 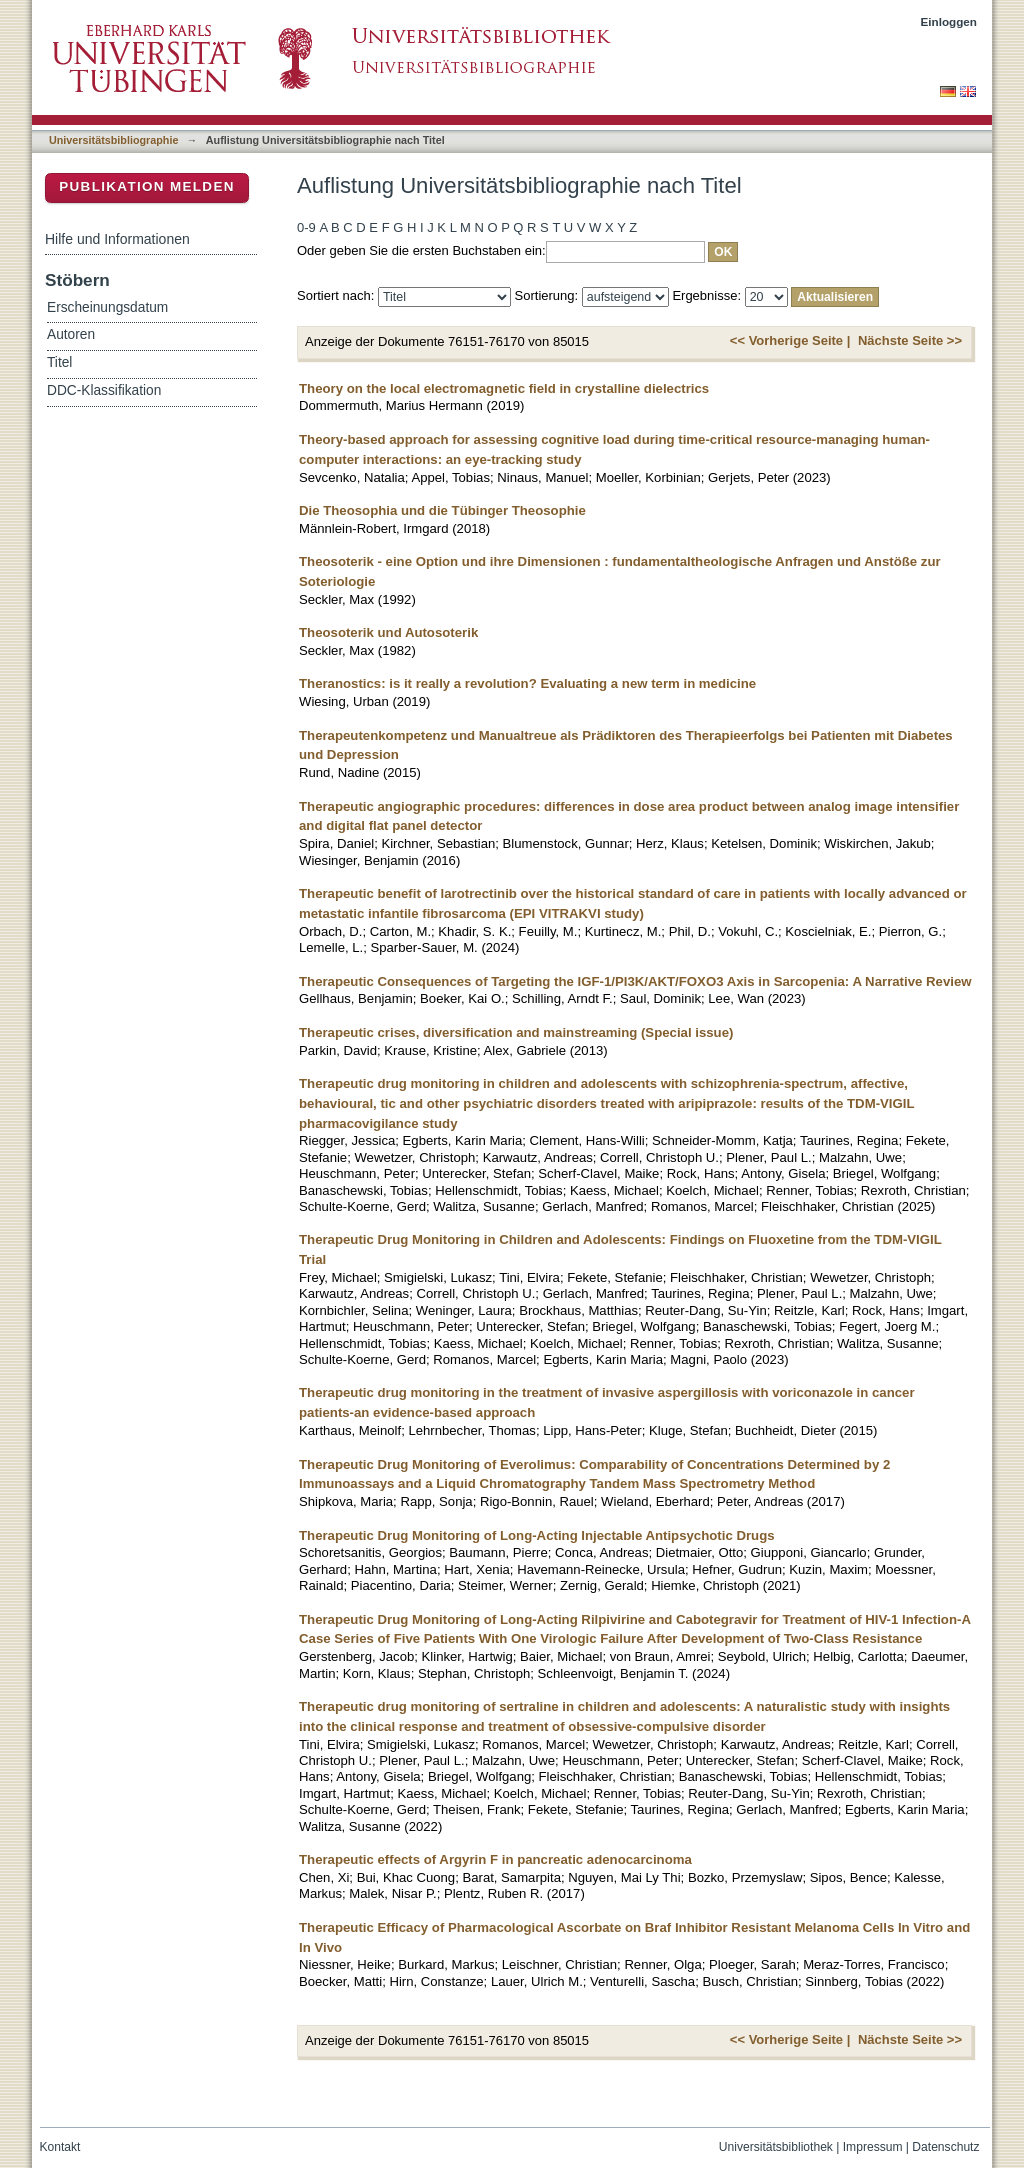 I want to click on Universitätsbibliographie, so click(x=113, y=140).